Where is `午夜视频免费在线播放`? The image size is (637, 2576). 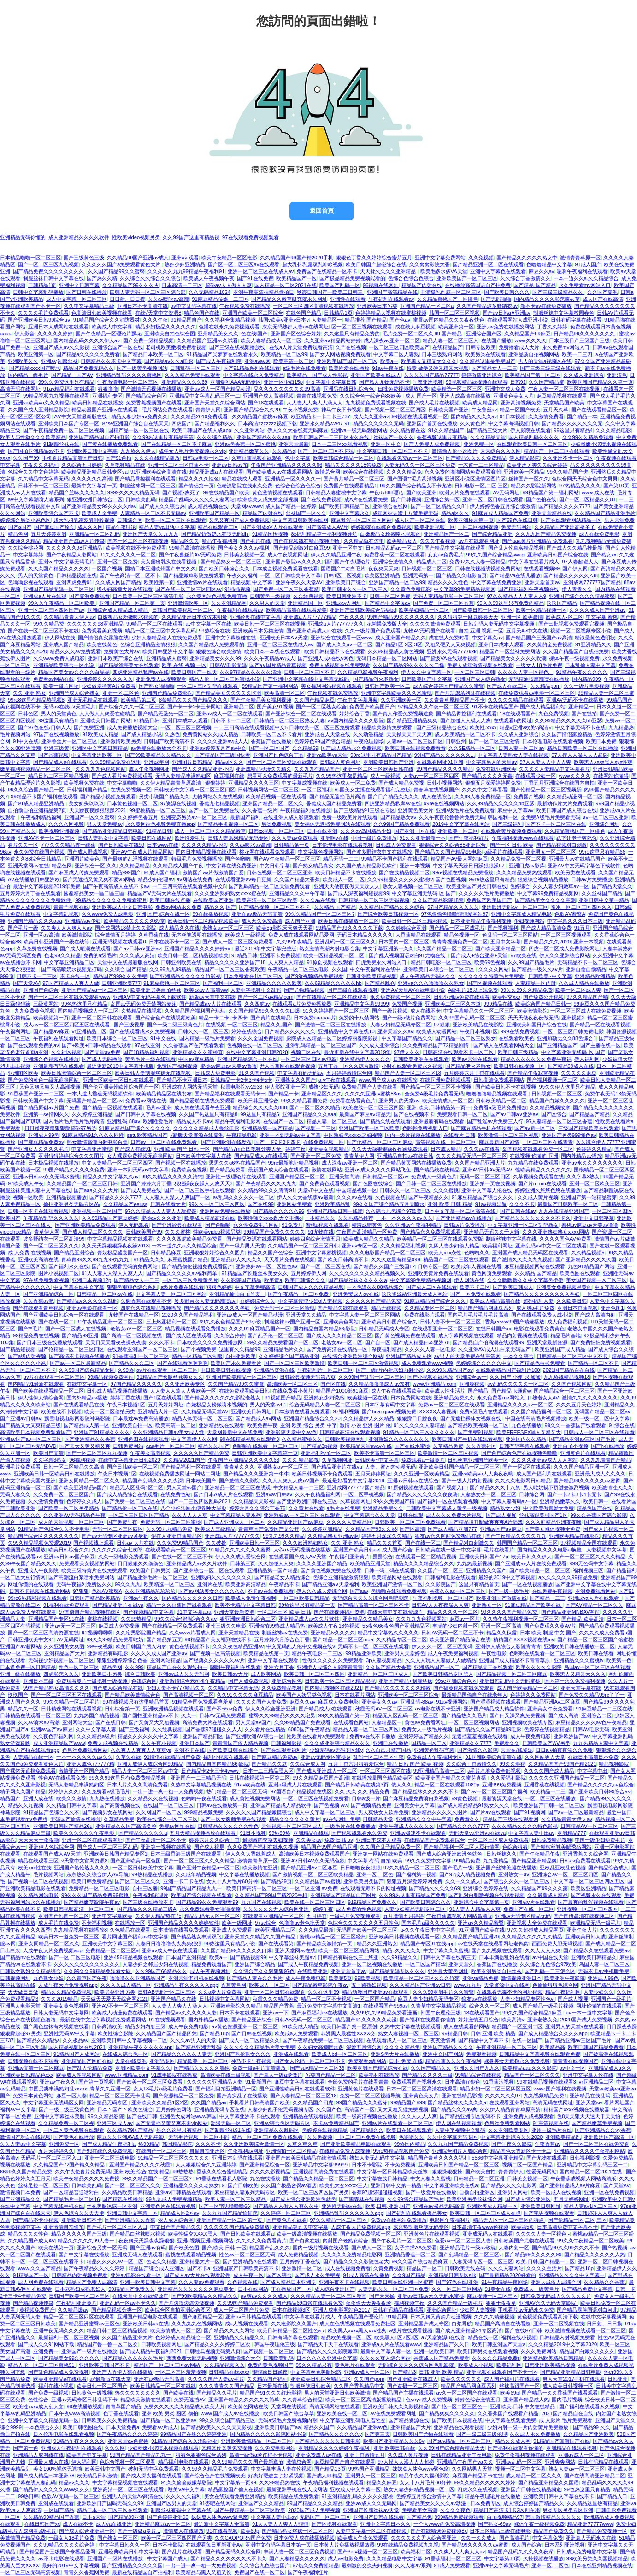 午夜视频免费在线播放 is located at coordinates (244, 306).